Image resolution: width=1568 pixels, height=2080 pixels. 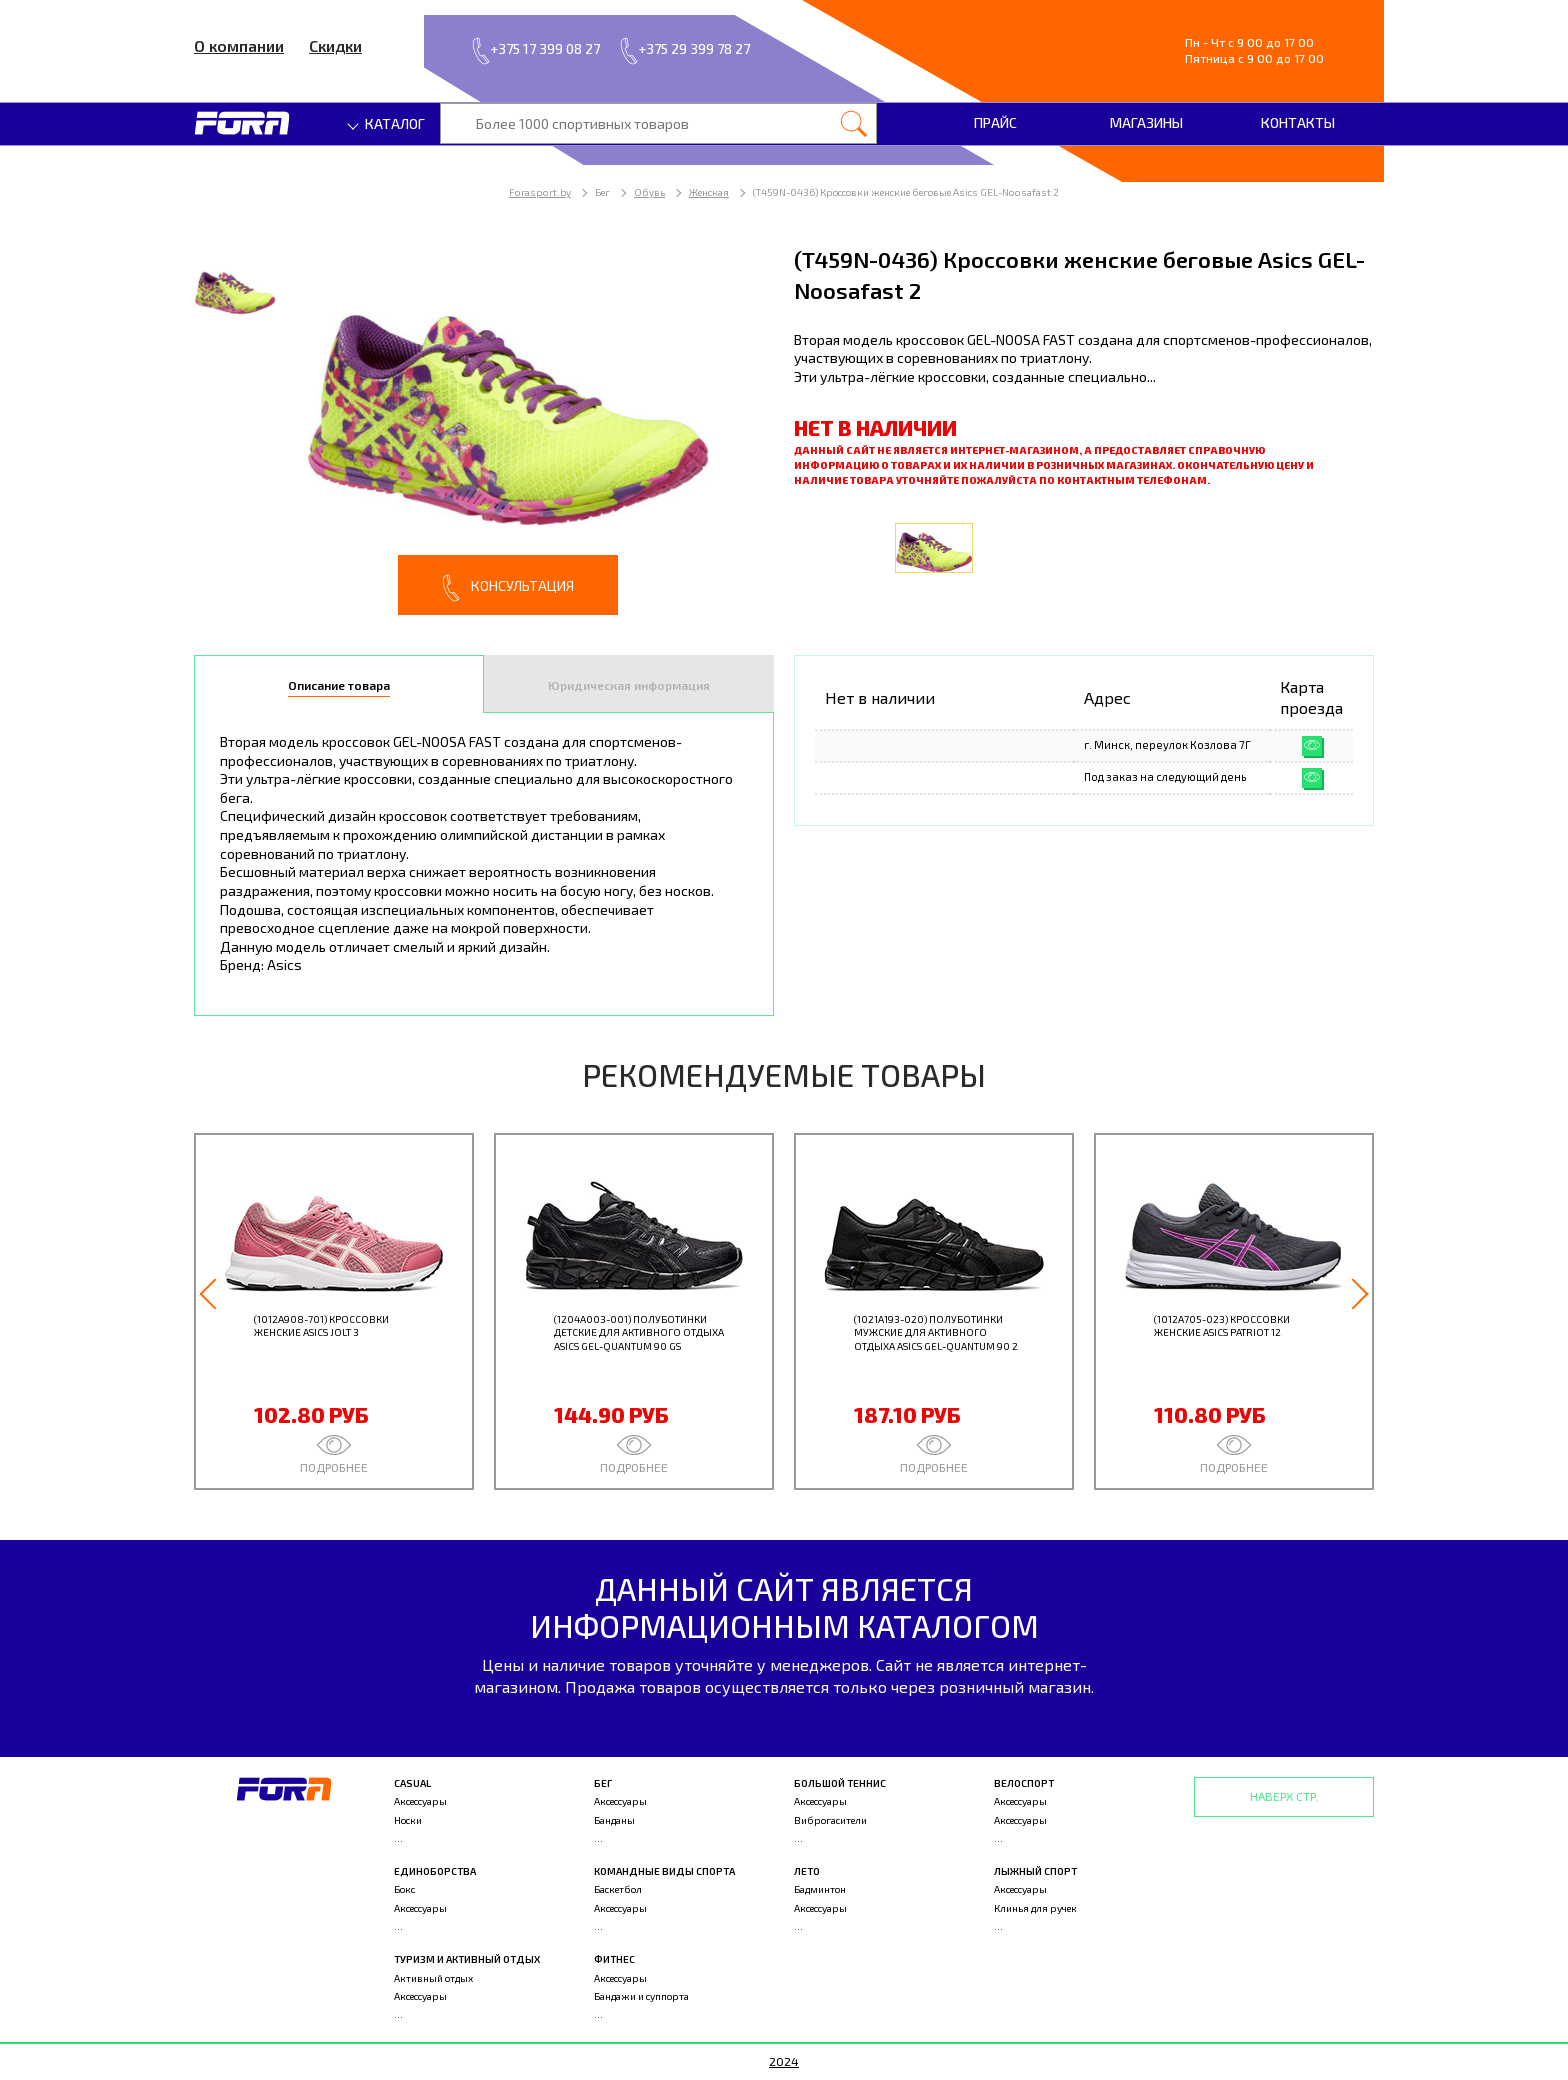 I want to click on 2024, so click(x=784, y=2061).